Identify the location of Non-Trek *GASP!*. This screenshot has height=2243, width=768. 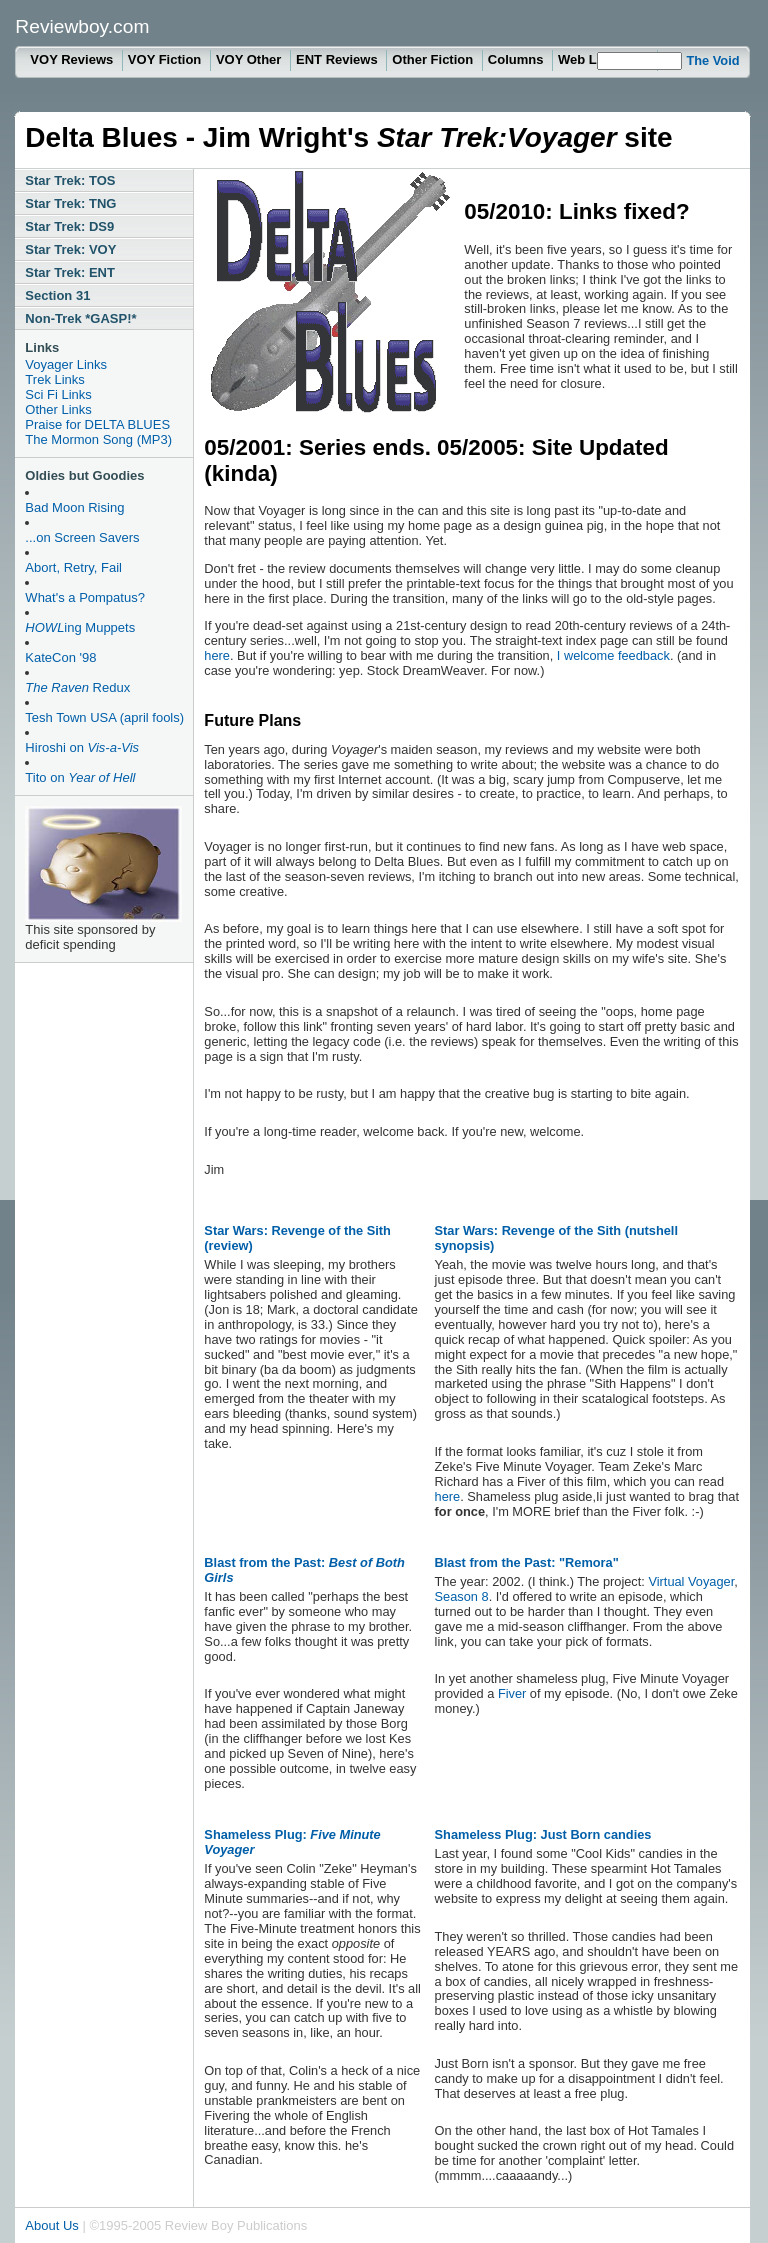
(80, 318).